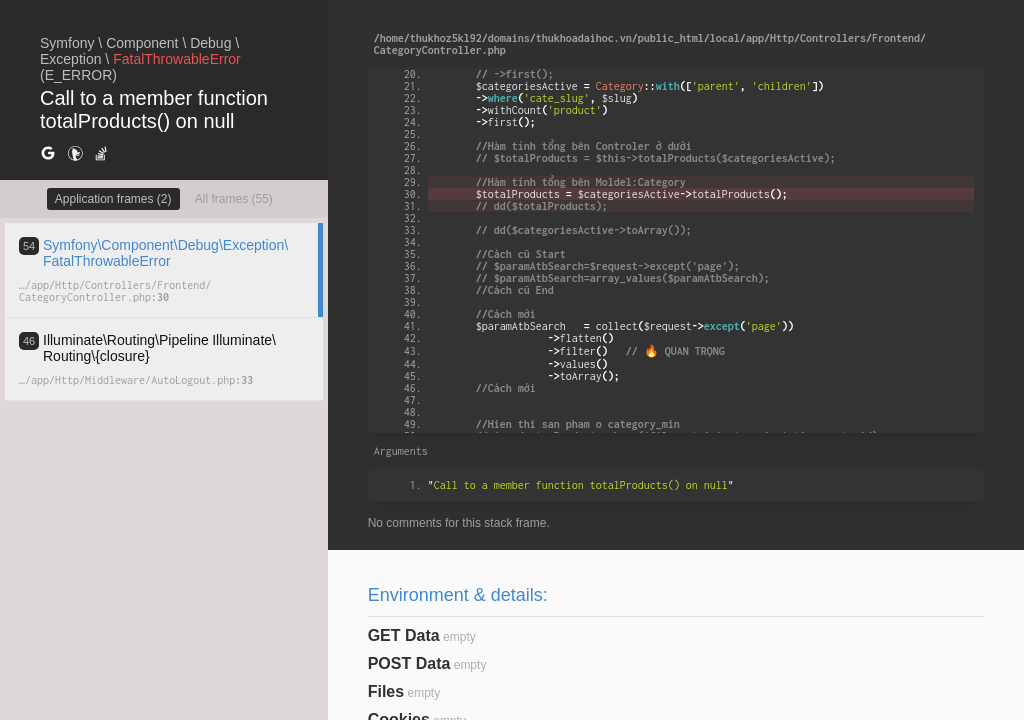  I want to click on GET Data, so click(404, 635).